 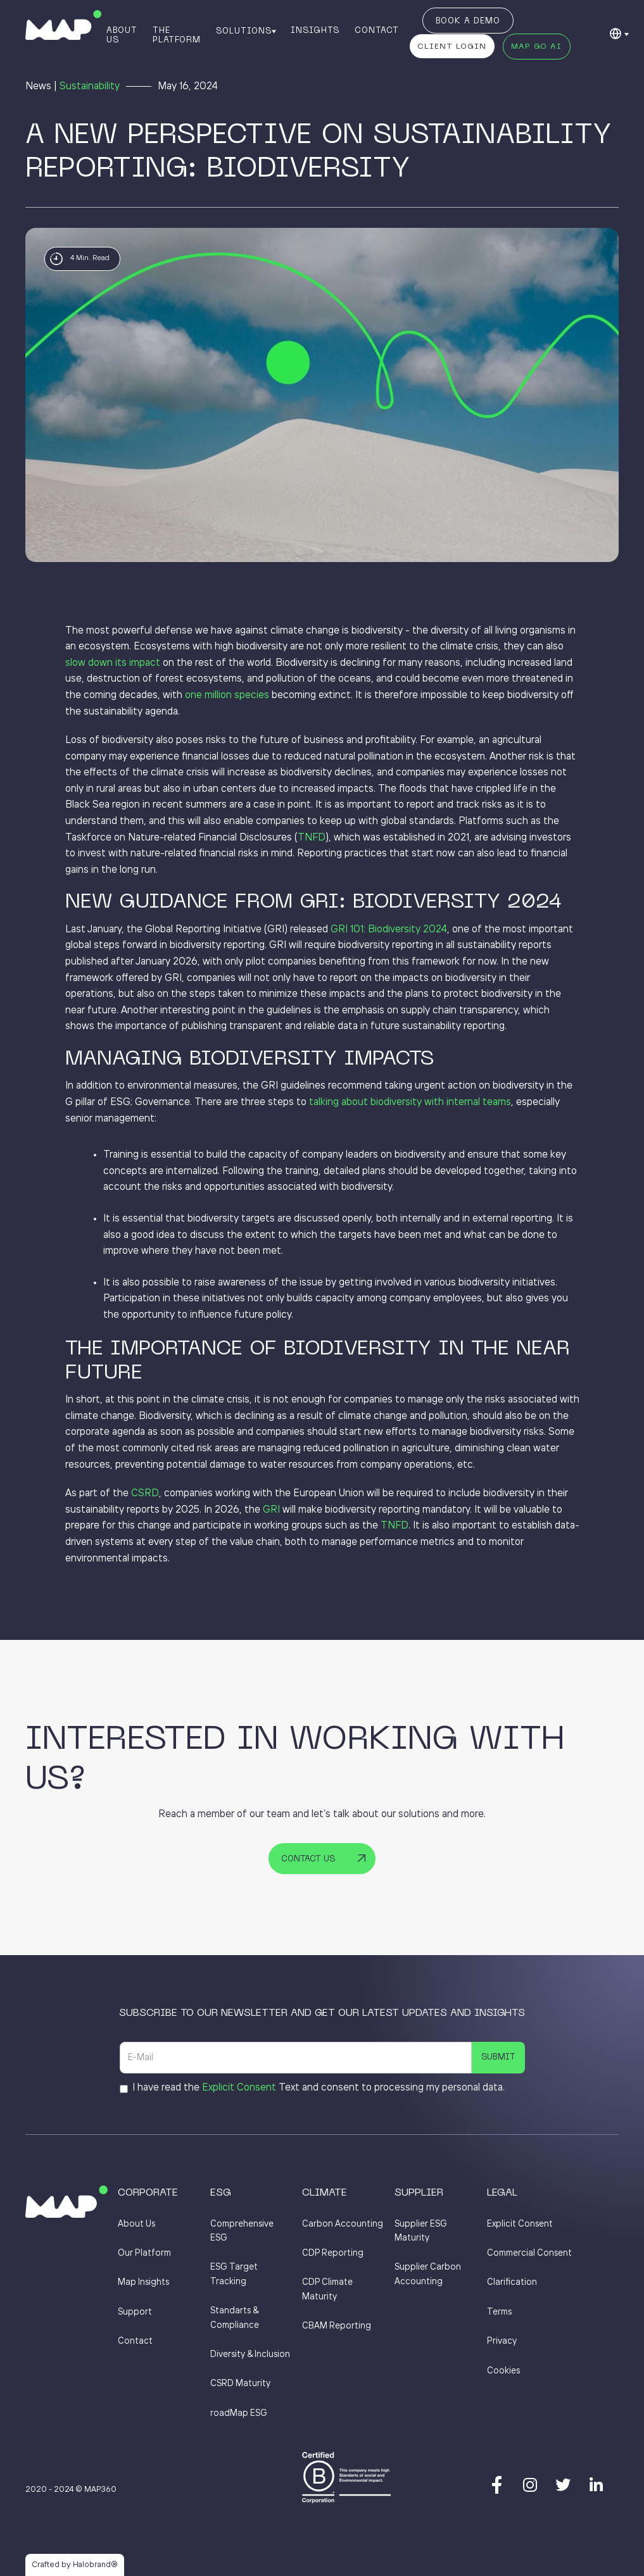 What do you see at coordinates (63, 25) in the screenshot?
I see `[home]` at bounding box center [63, 25].